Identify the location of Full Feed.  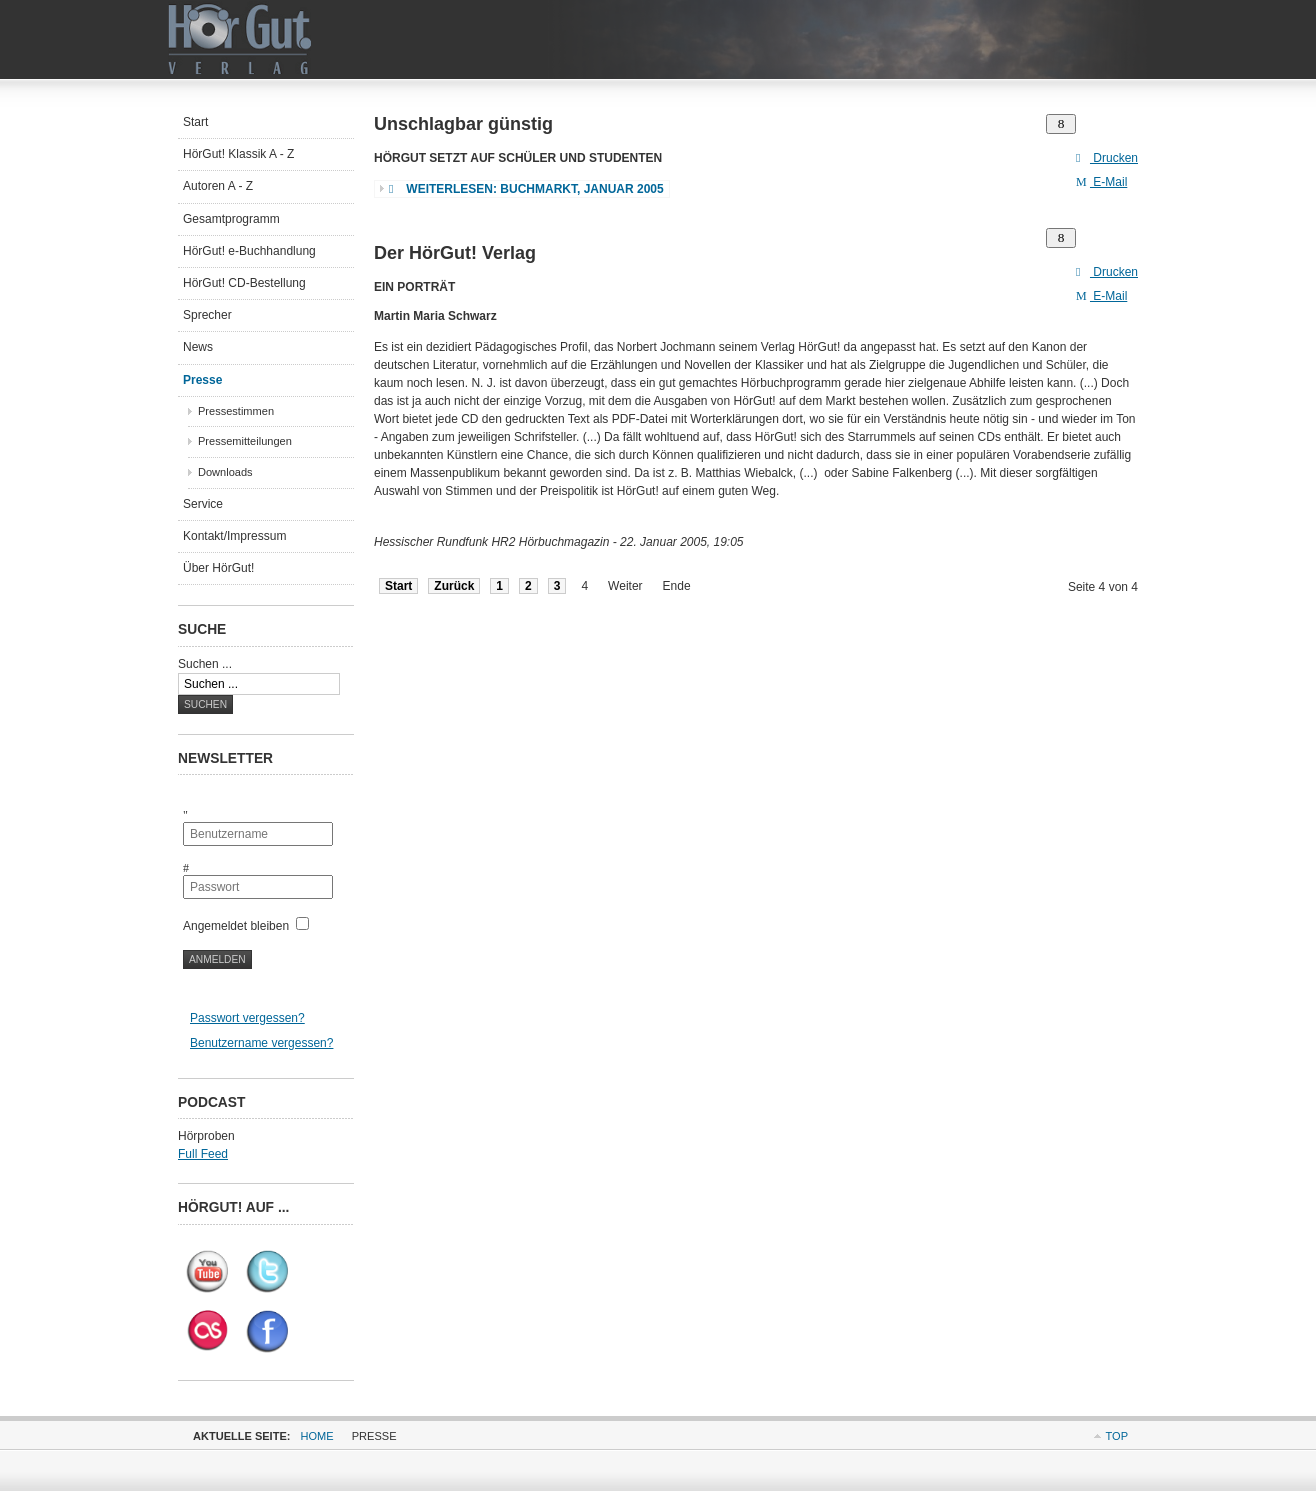
(203, 1154).